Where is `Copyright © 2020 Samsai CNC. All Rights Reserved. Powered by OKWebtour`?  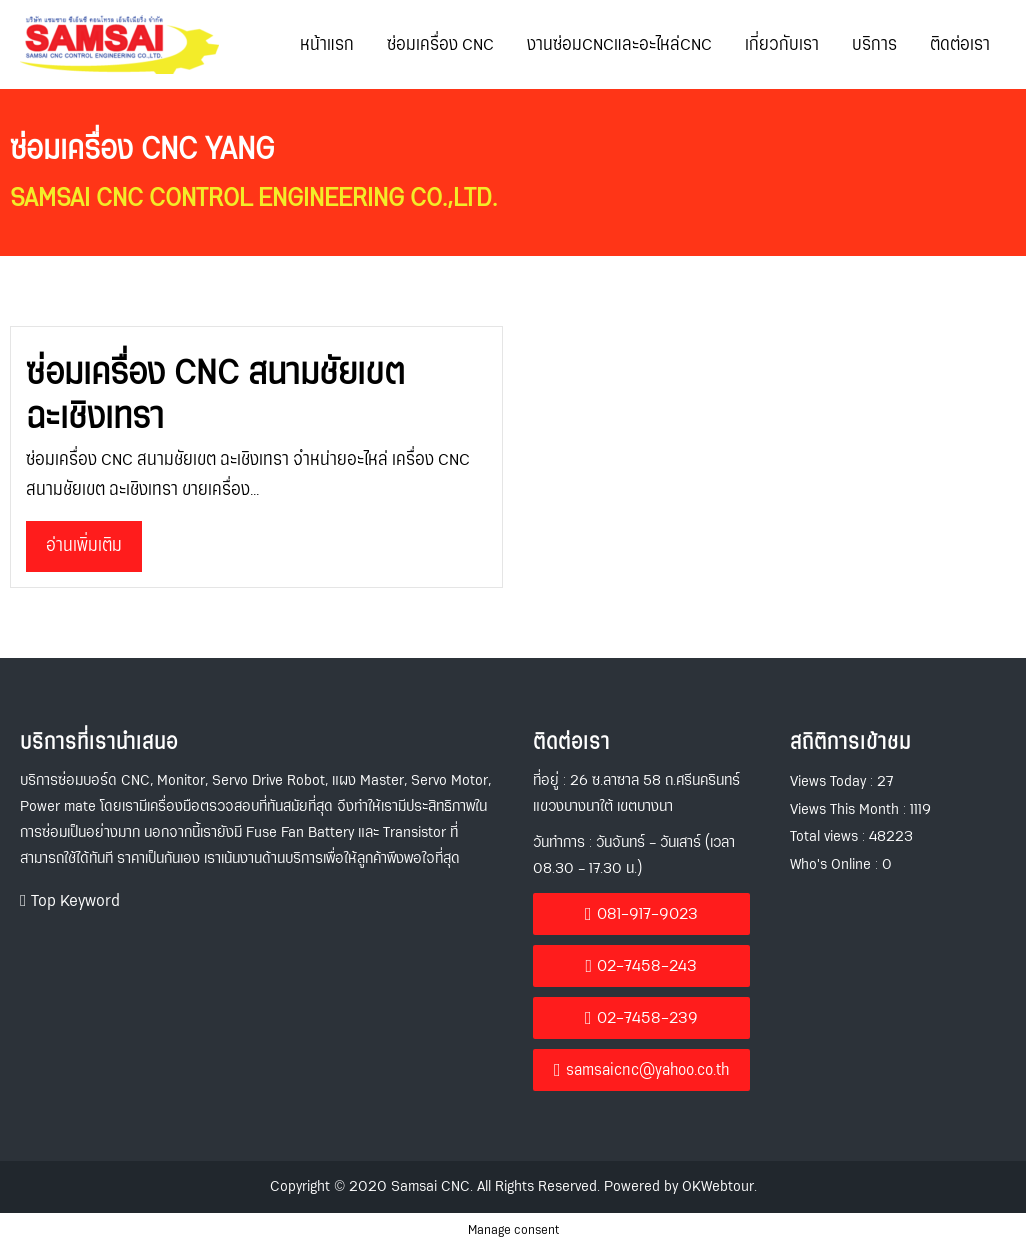
Copyright © 2020 Samsai CNC. All Rights Reserved. Powered by OKWebtour is located at coordinates (512, 1186).